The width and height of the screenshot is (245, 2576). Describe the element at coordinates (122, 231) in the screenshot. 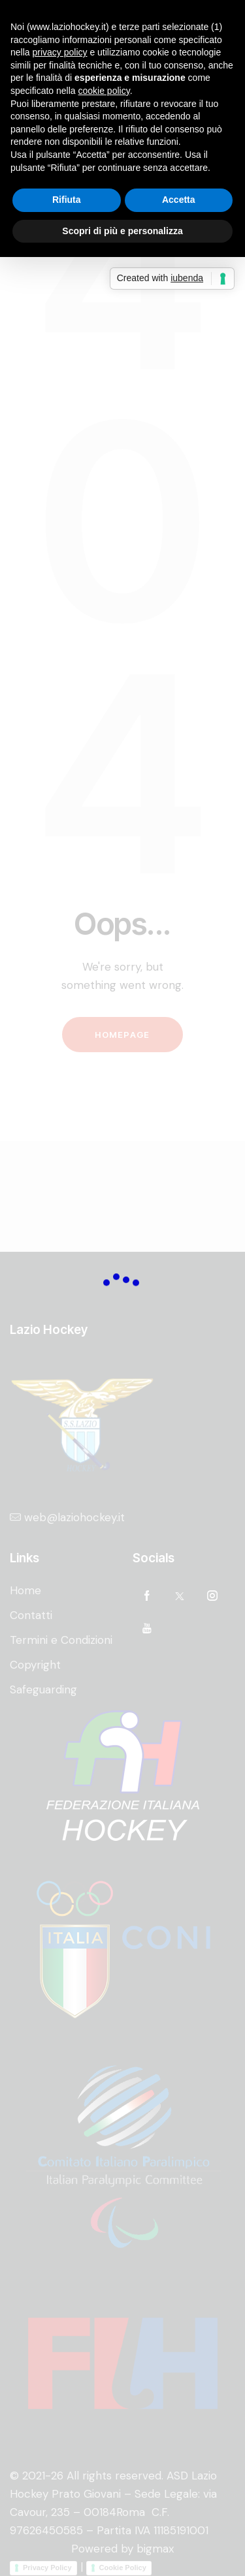

I see `Scopri di più e personalizza [button]` at that location.